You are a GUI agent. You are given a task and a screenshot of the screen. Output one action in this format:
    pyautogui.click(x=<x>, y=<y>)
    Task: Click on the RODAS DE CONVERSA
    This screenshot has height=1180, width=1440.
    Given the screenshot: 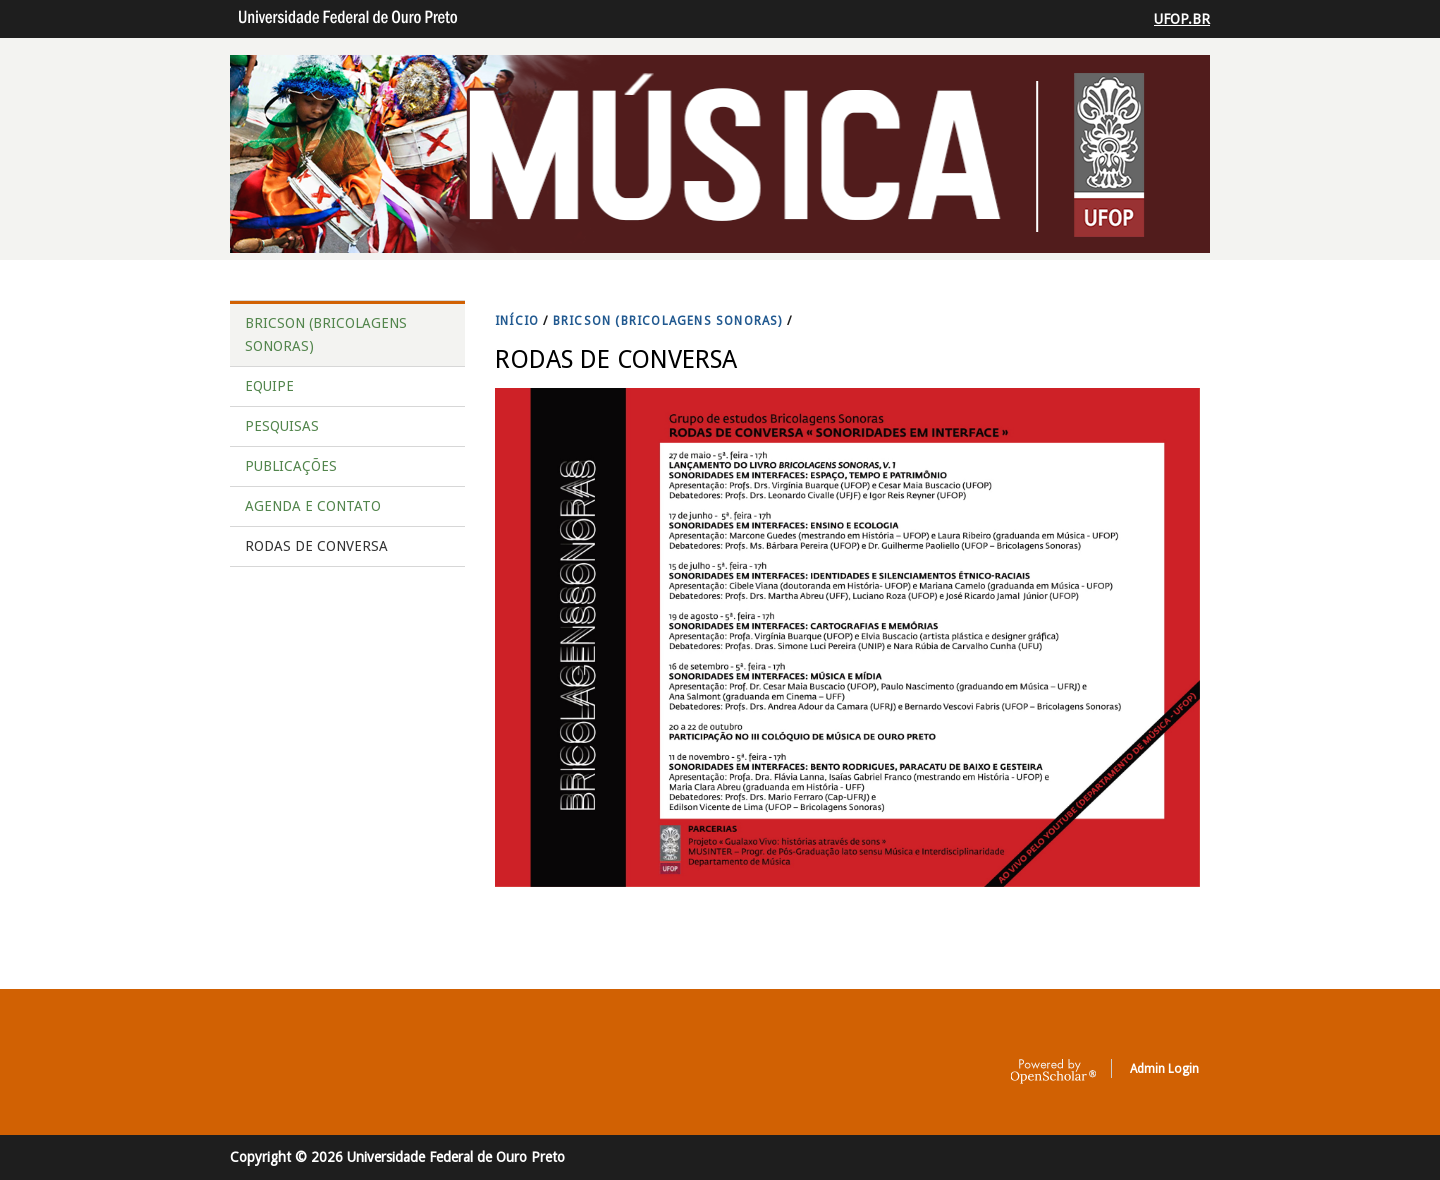 What is the action you would take?
    pyautogui.click(x=316, y=546)
    